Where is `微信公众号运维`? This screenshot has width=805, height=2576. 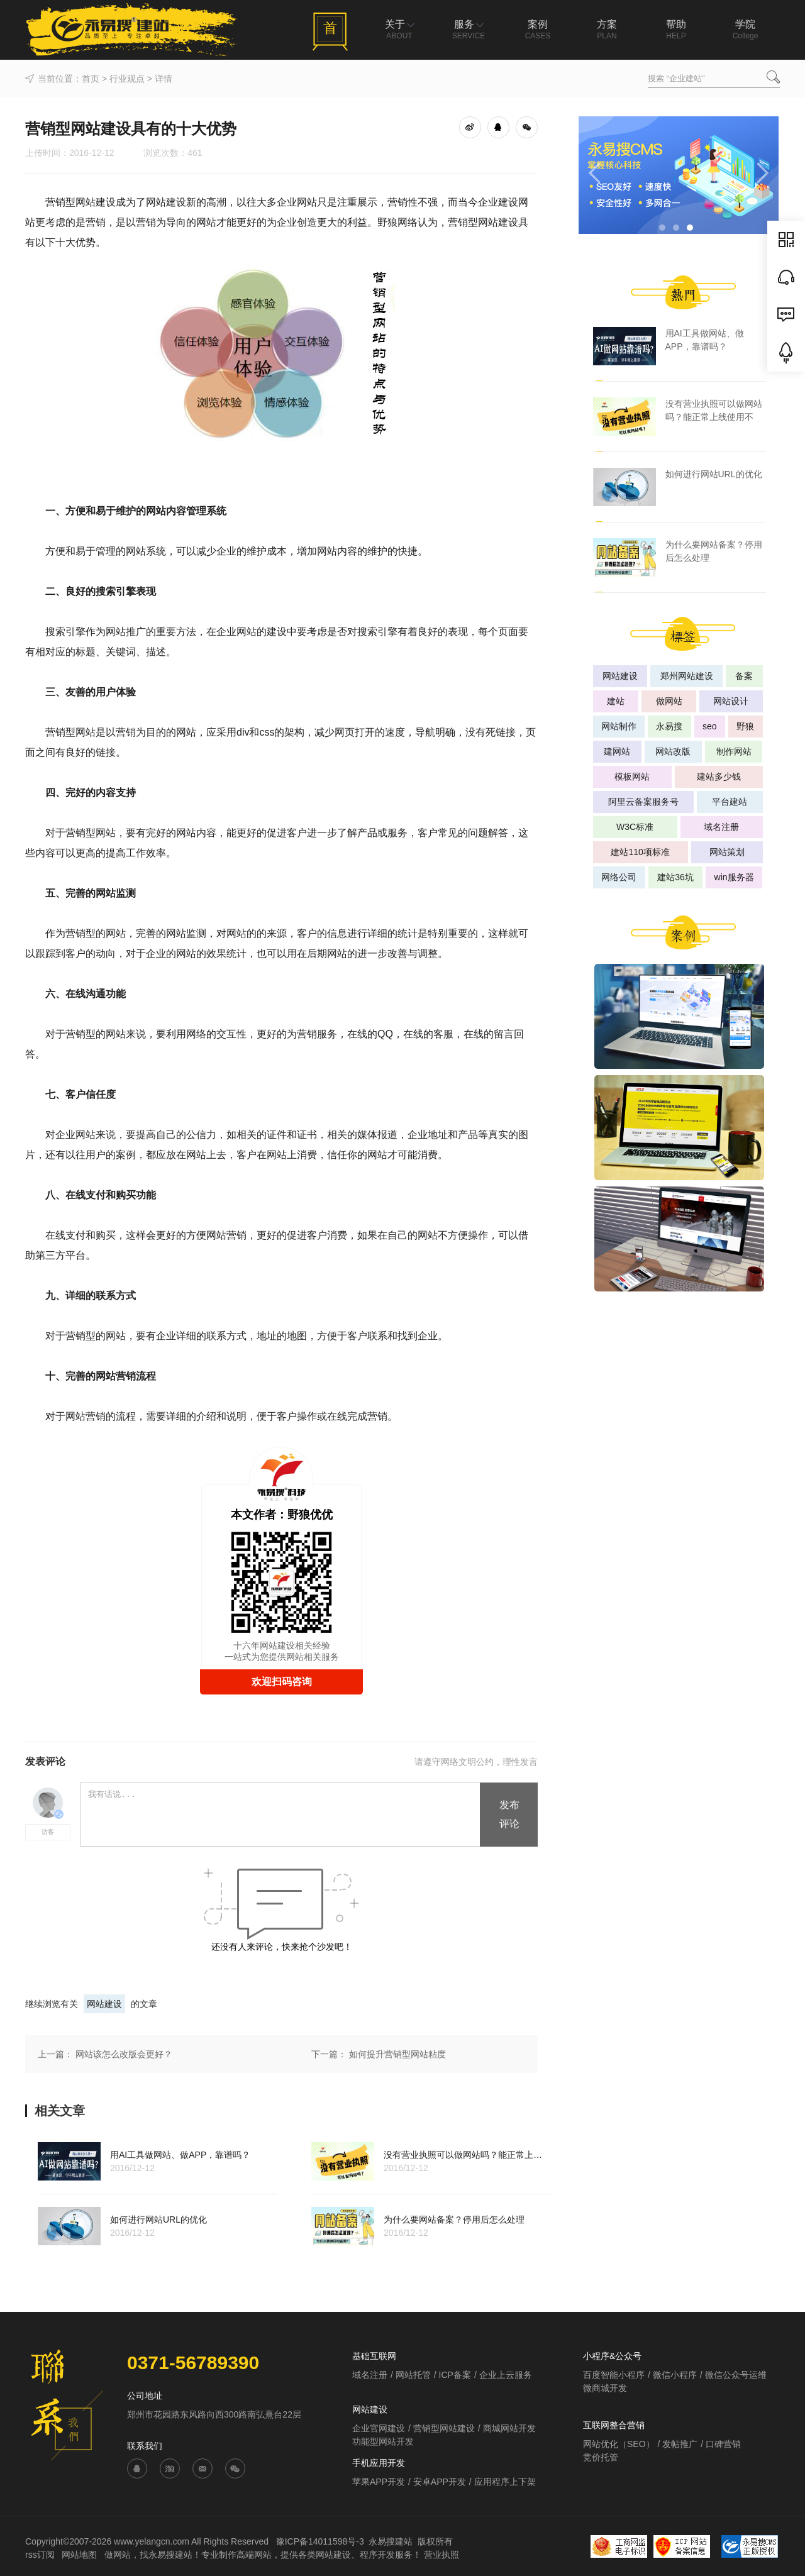
微信公众号运维 is located at coordinates (736, 2375).